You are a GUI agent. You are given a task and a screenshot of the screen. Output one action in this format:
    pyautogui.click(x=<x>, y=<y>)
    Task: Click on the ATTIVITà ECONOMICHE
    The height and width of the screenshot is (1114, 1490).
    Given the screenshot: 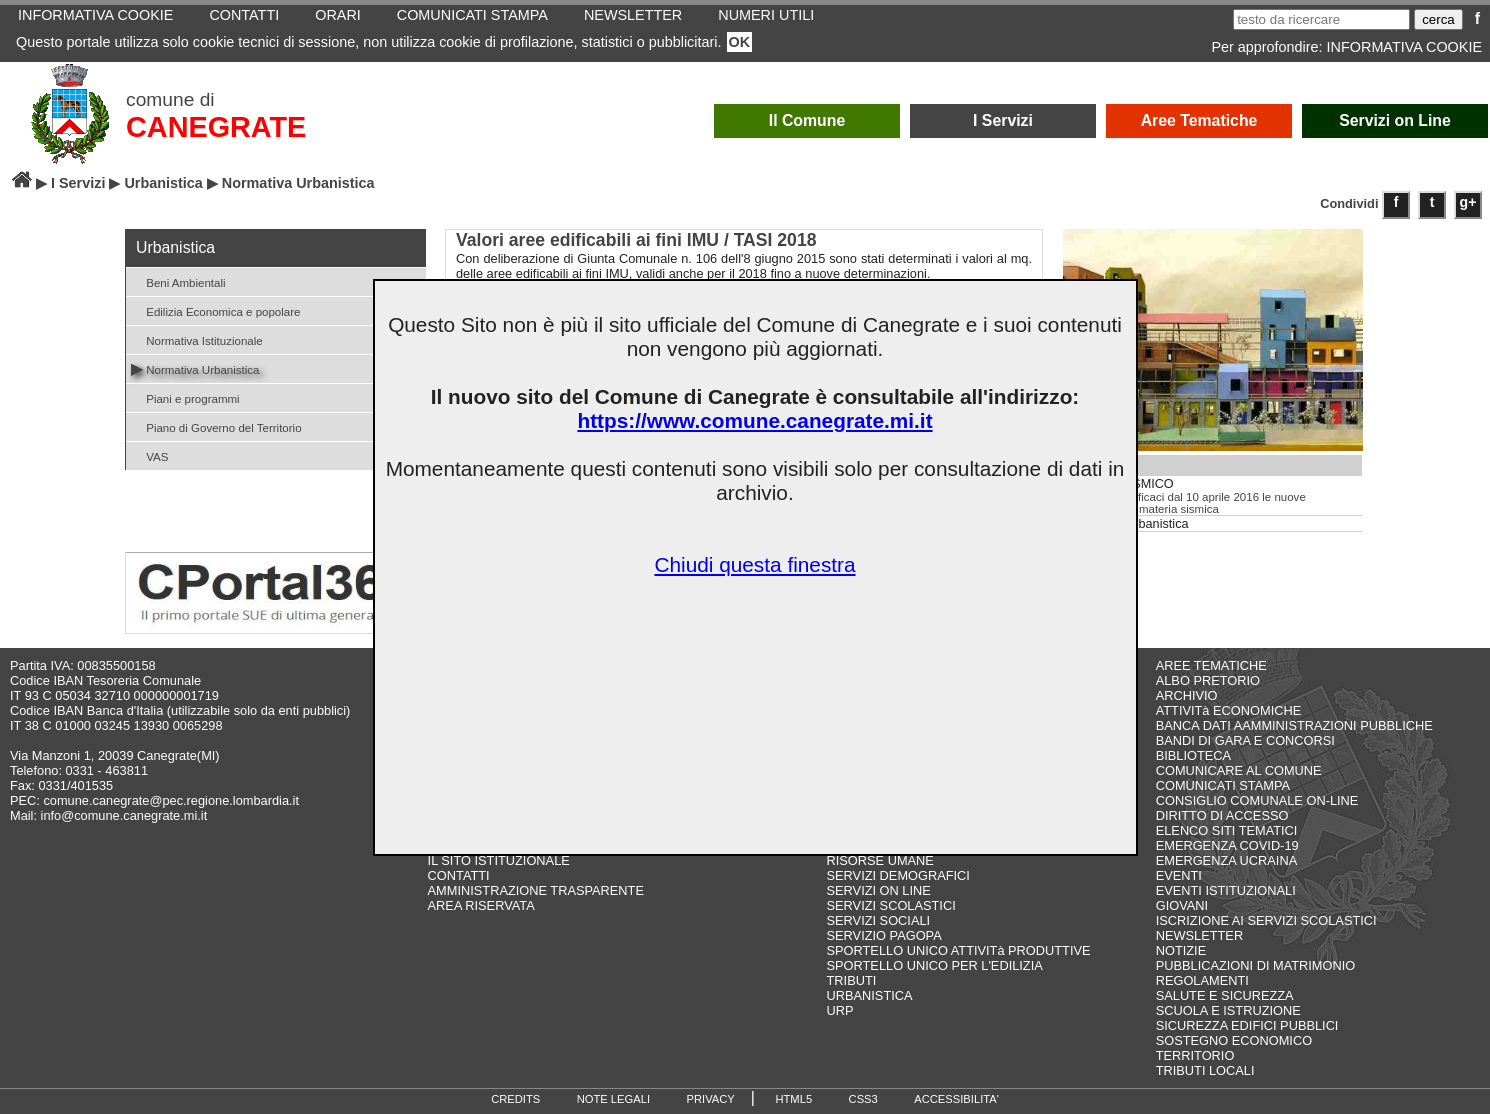 What is the action you would take?
    pyautogui.click(x=1229, y=710)
    